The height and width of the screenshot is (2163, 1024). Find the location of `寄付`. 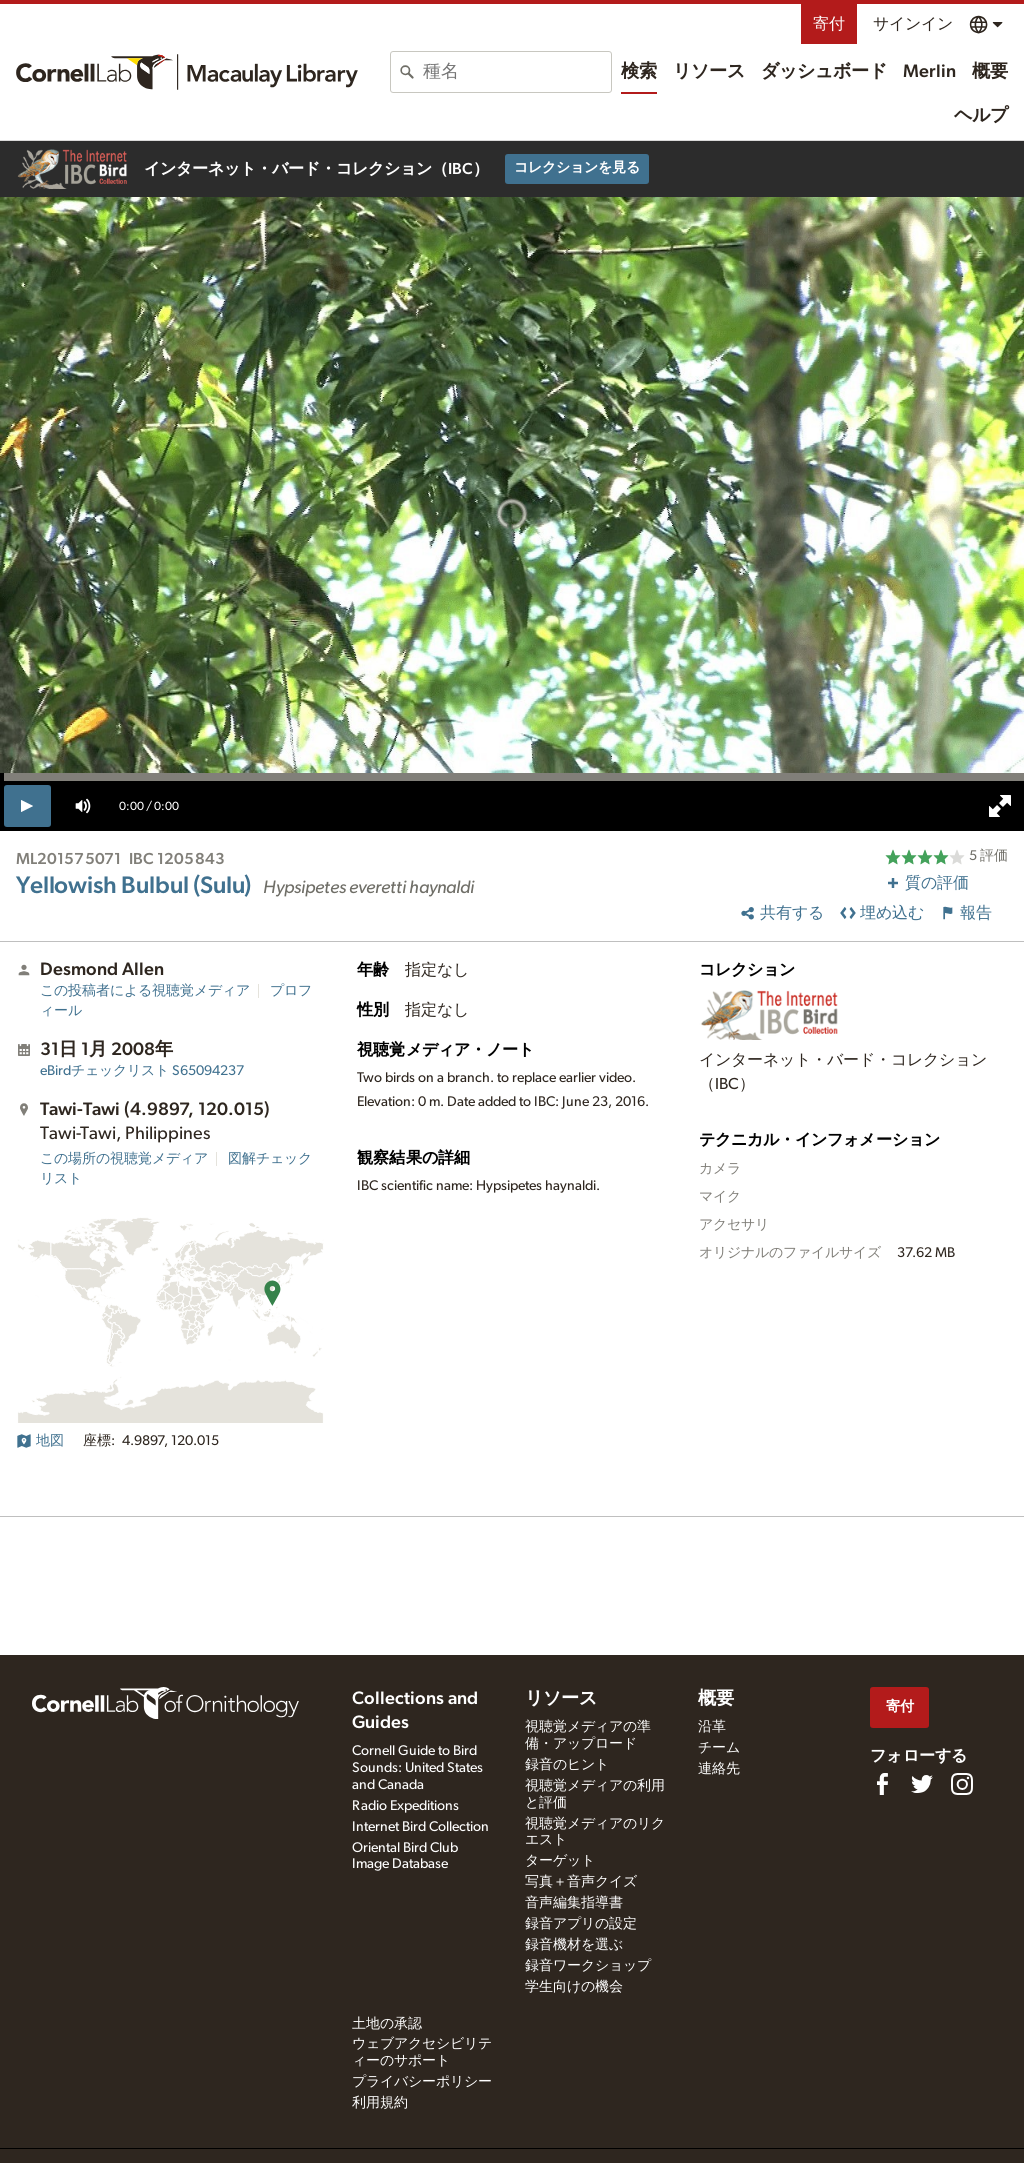

寄付 is located at coordinates (829, 24).